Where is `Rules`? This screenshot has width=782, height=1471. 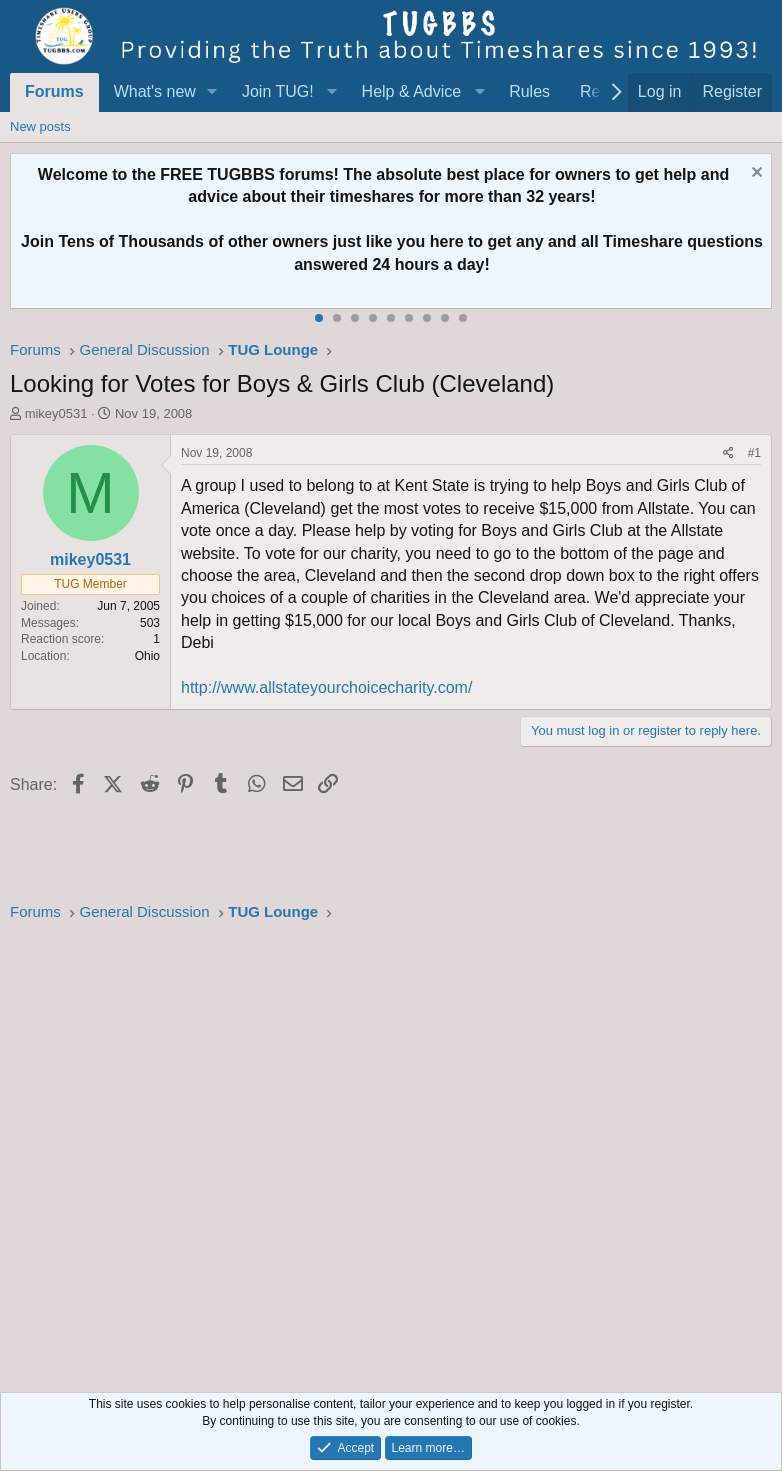
Rules is located at coordinates (529, 91).